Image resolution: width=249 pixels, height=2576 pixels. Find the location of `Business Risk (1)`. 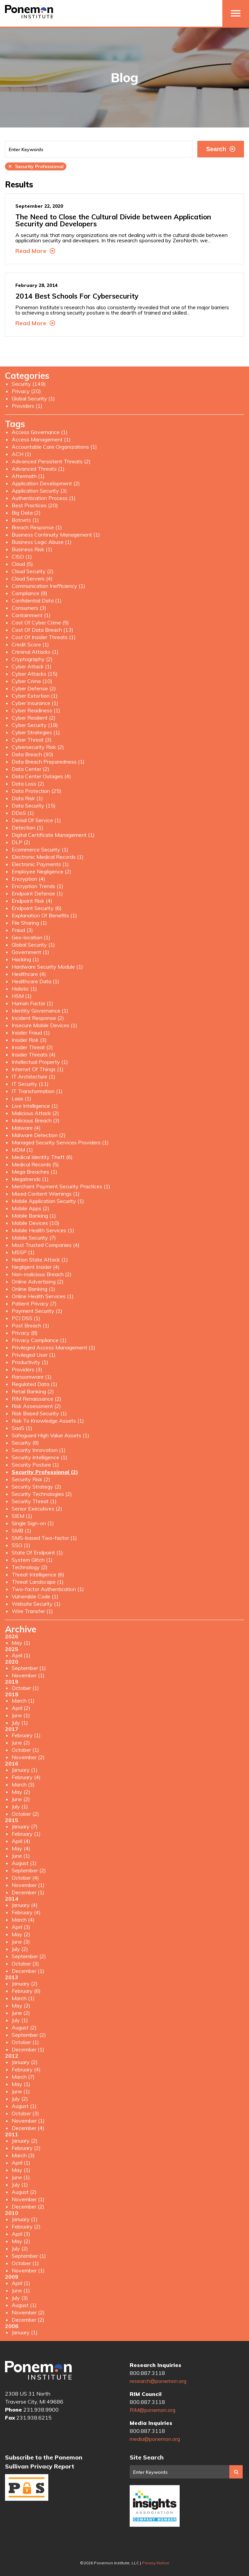

Business Risk (1) is located at coordinates (32, 549).